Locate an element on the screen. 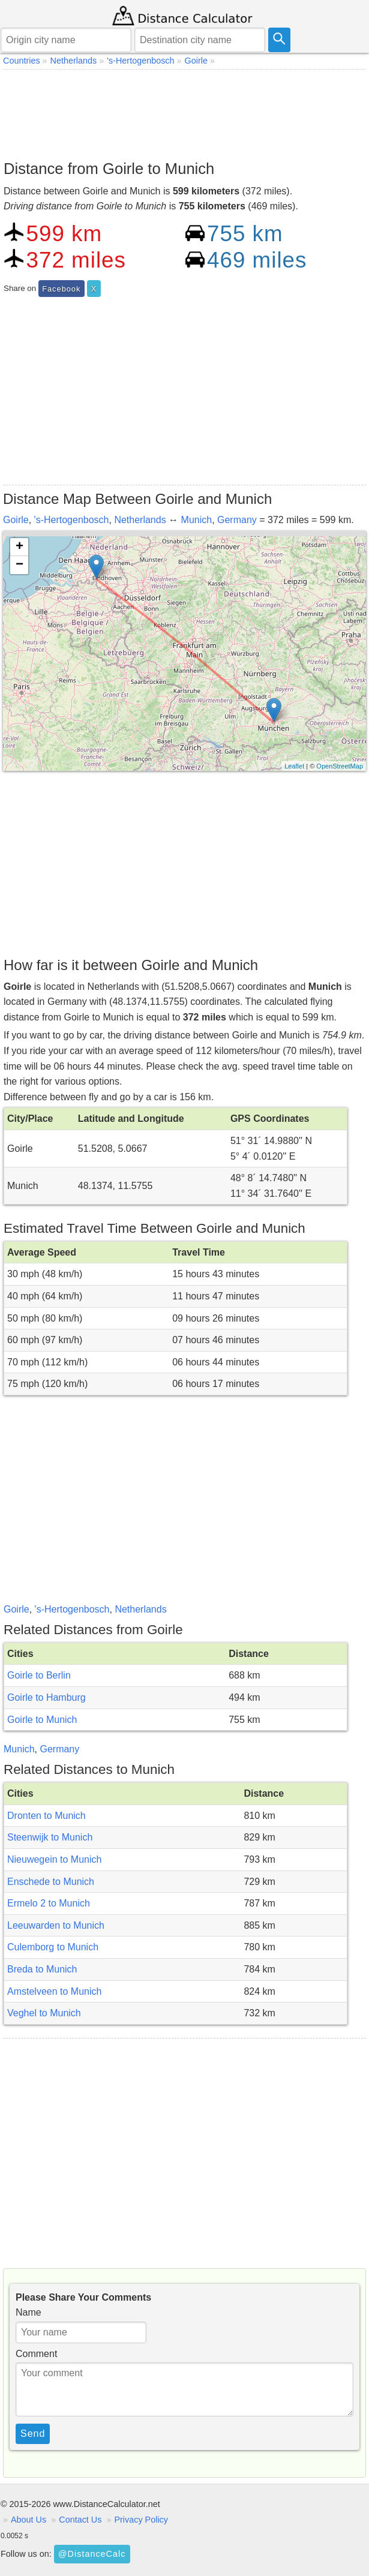 The height and width of the screenshot is (2576, 369). Leaflet is located at coordinates (294, 766).